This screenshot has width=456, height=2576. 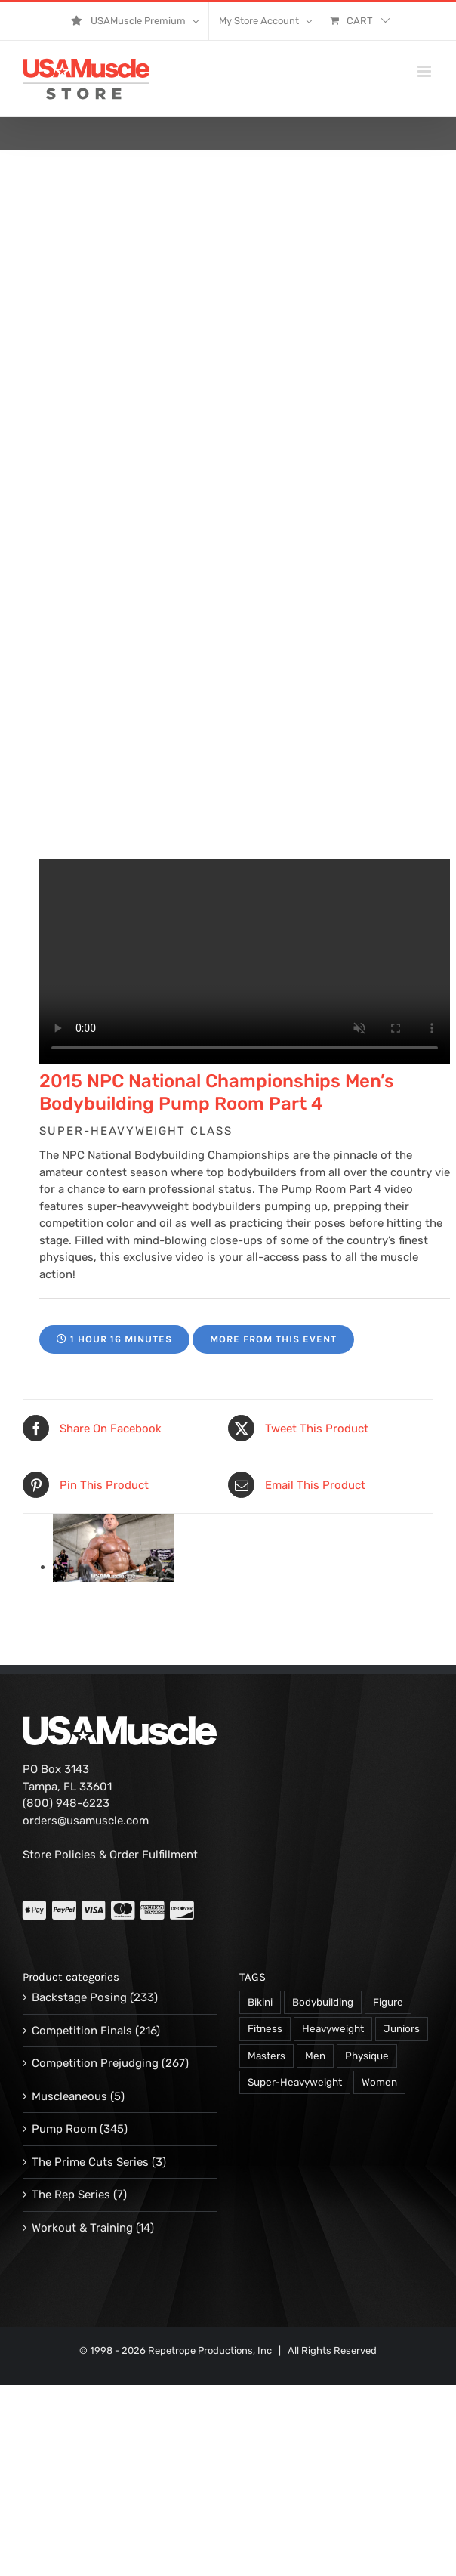 What do you see at coordinates (260, 2002) in the screenshot?
I see `Bikini [Bikini (47 products)]` at bounding box center [260, 2002].